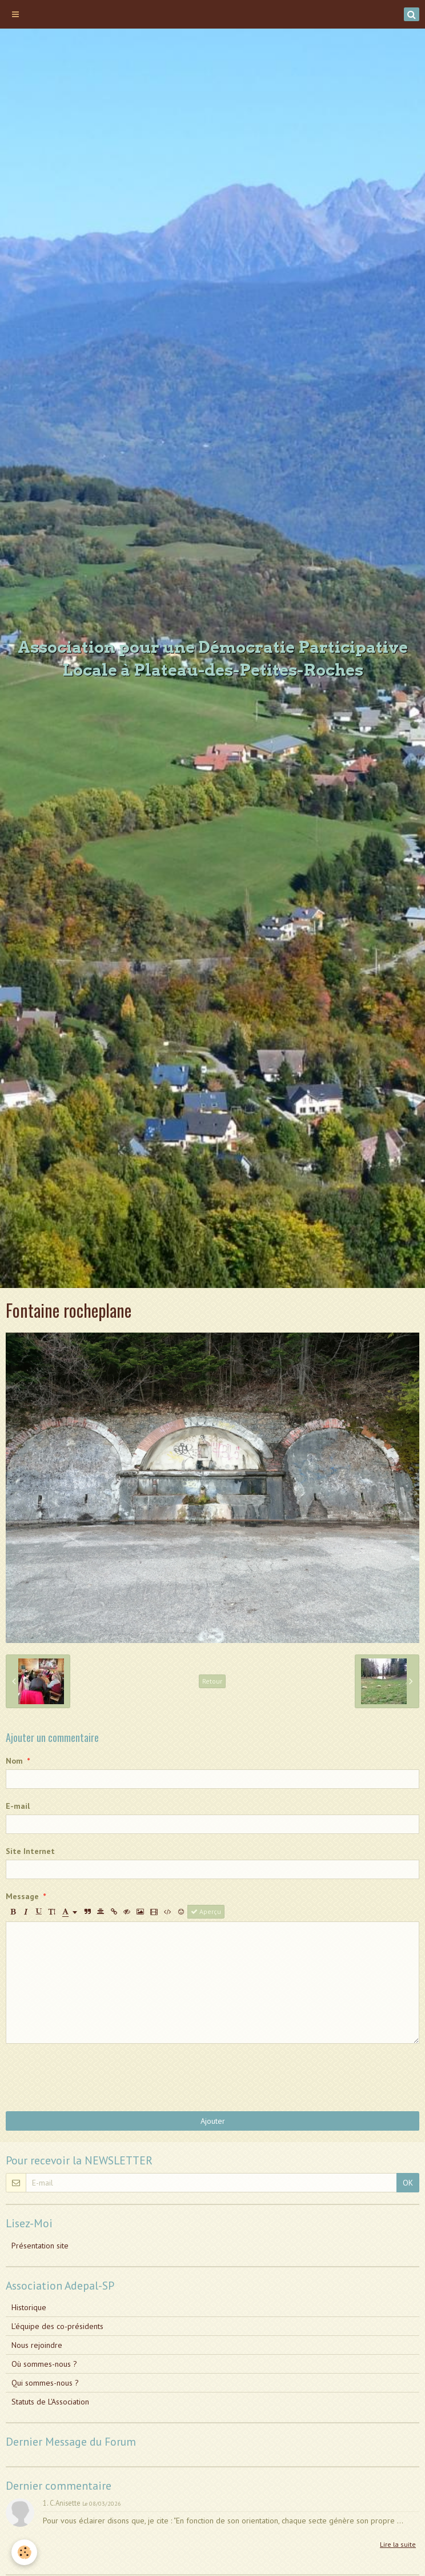 The image size is (425, 2576). What do you see at coordinates (50, 2401) in the screenshot?
I see `Statuts de L'Association` at bounding box center [50, 2401].